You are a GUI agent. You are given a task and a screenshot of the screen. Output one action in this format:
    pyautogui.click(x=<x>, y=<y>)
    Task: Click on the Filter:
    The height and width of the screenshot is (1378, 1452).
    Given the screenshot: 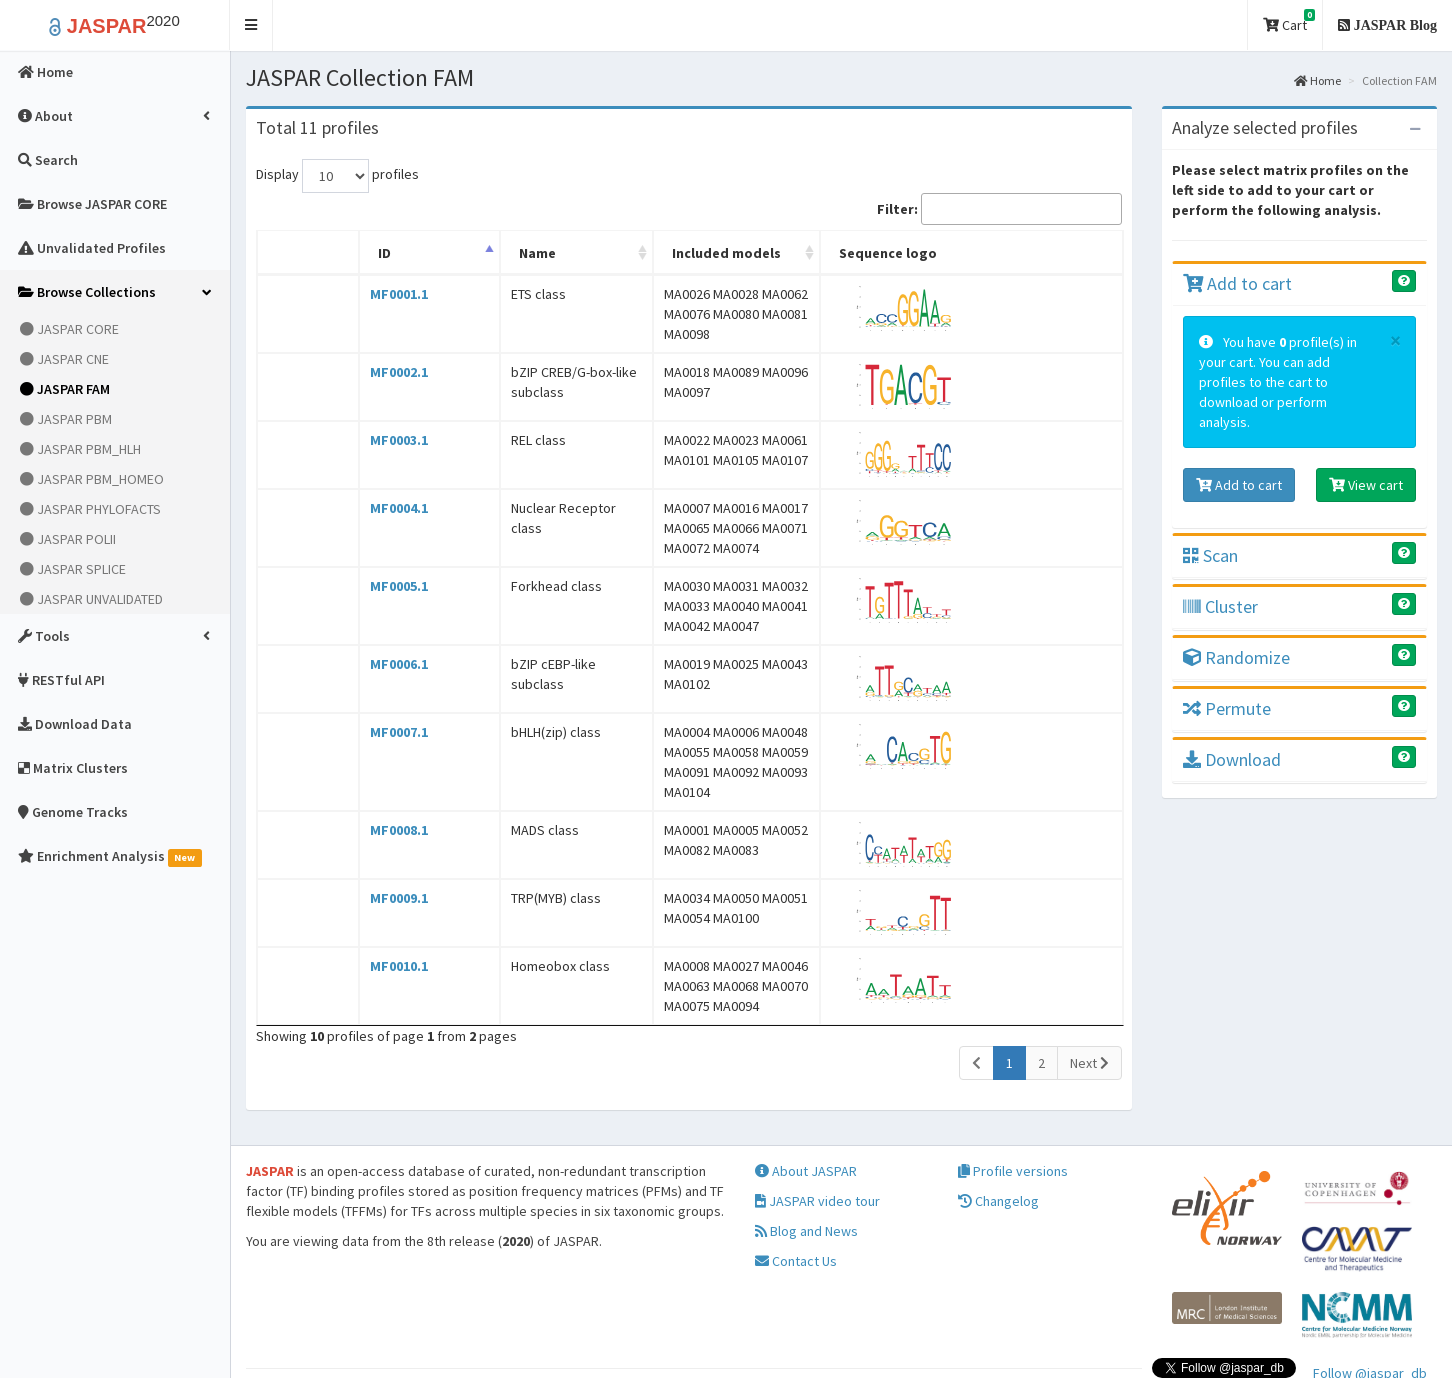 What is the action you would take?
    pyautogui.click(x=999, y=209)
    